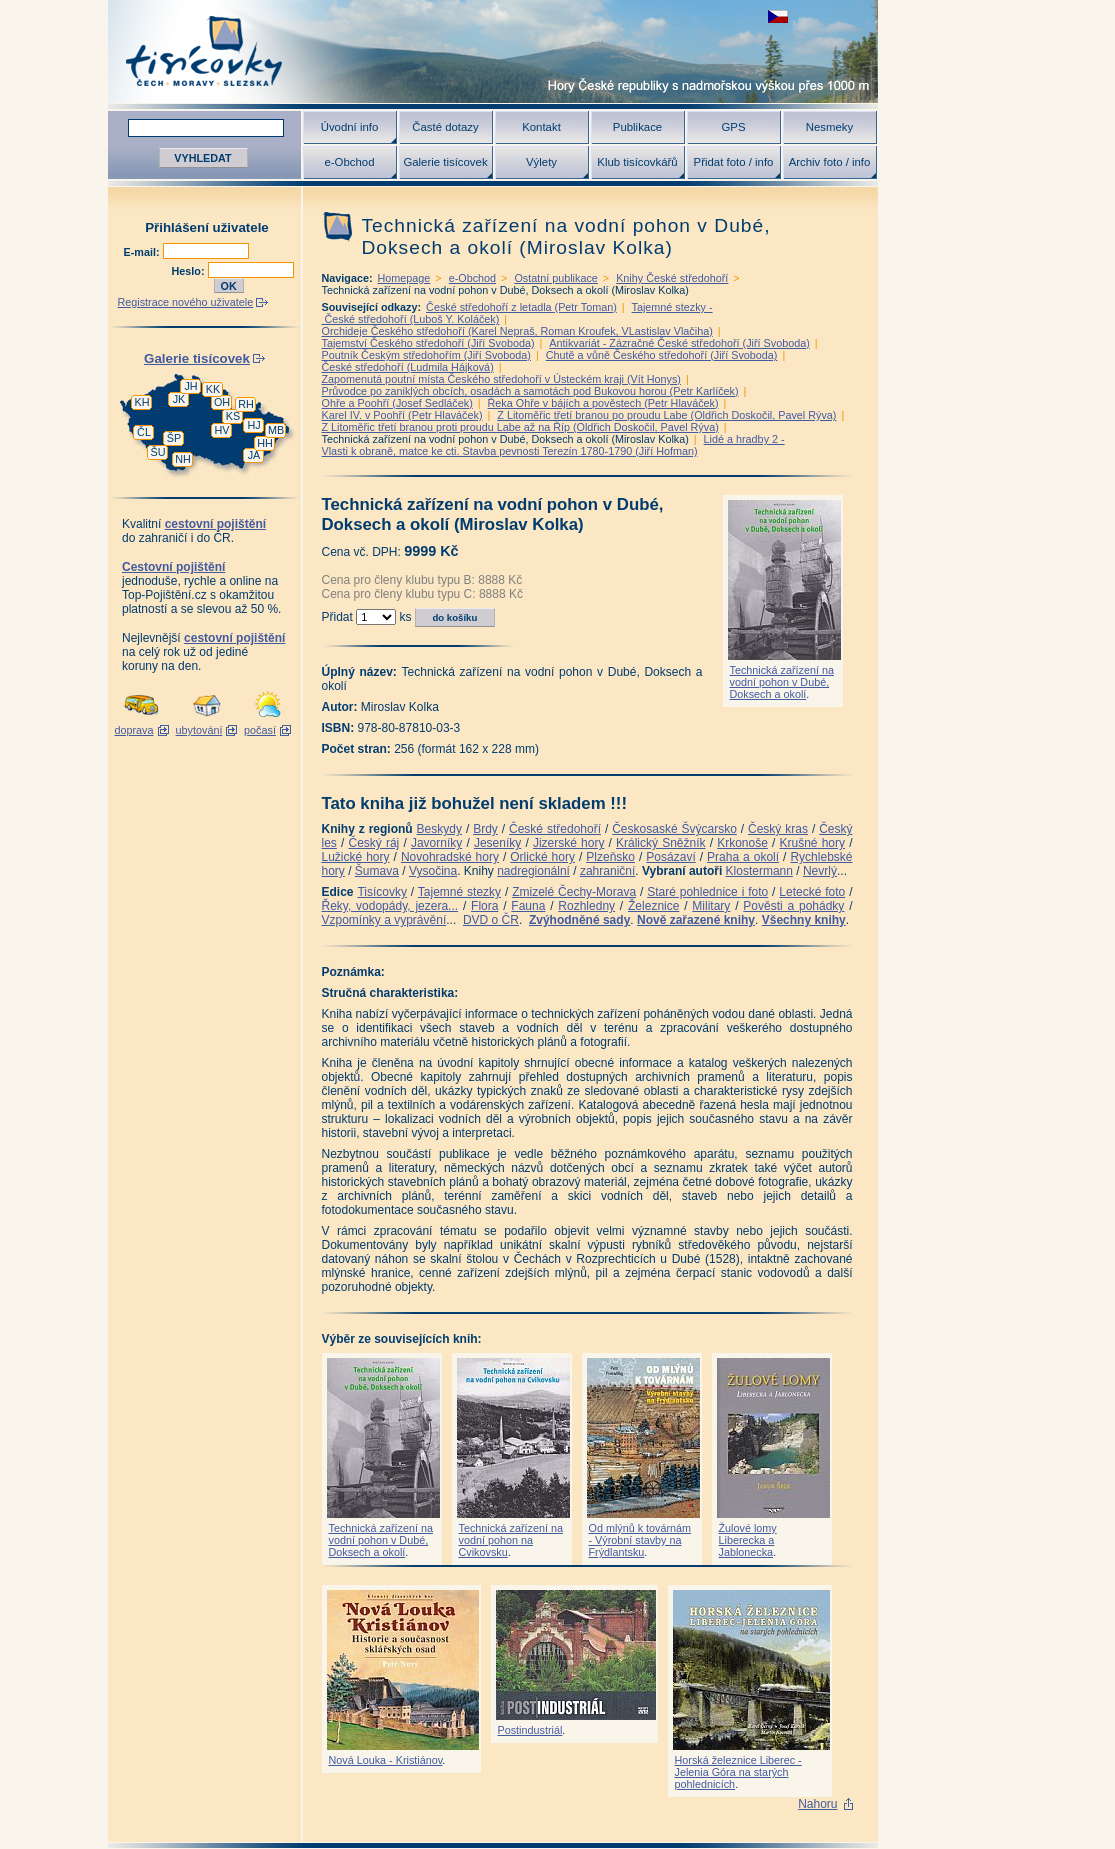 The width and height of the screenshot is (1115, 1849). What do you see at coordinates (484, 906) in the screenshot?
I see `Flora` at bounding box center [484, 906].